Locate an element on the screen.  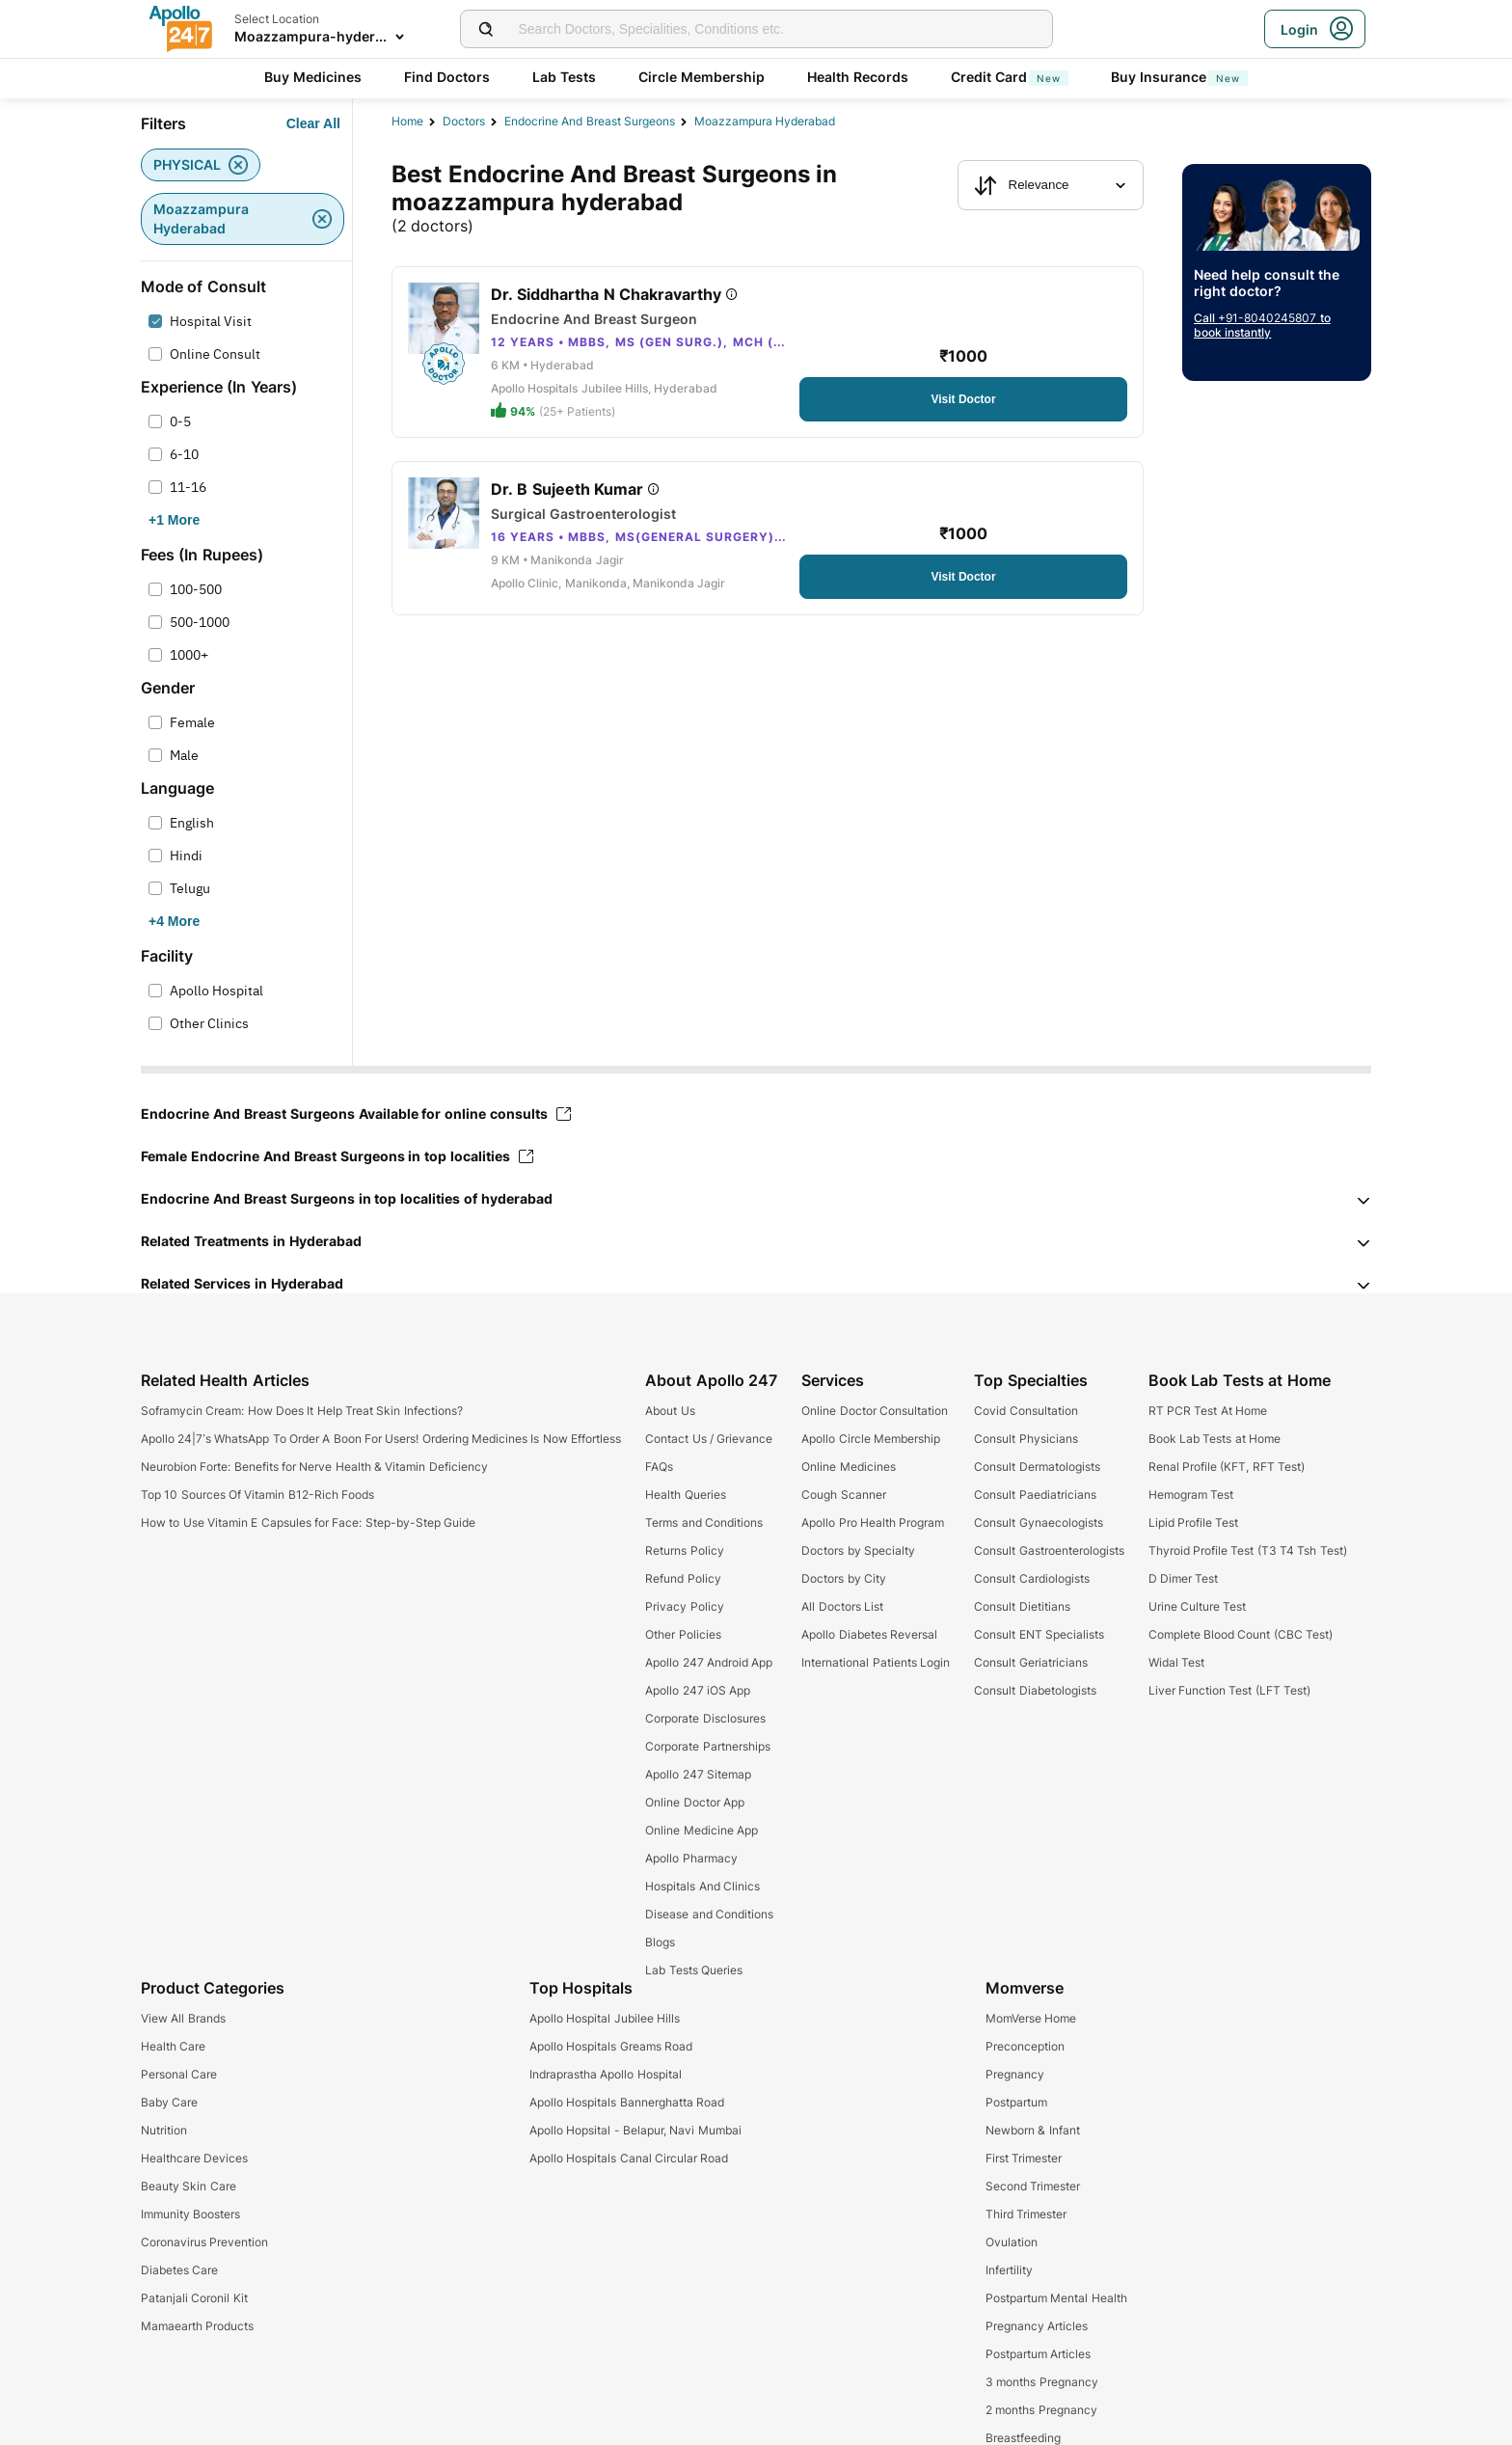
Lipid Profile Test is located at coordinates (1193, 1522).